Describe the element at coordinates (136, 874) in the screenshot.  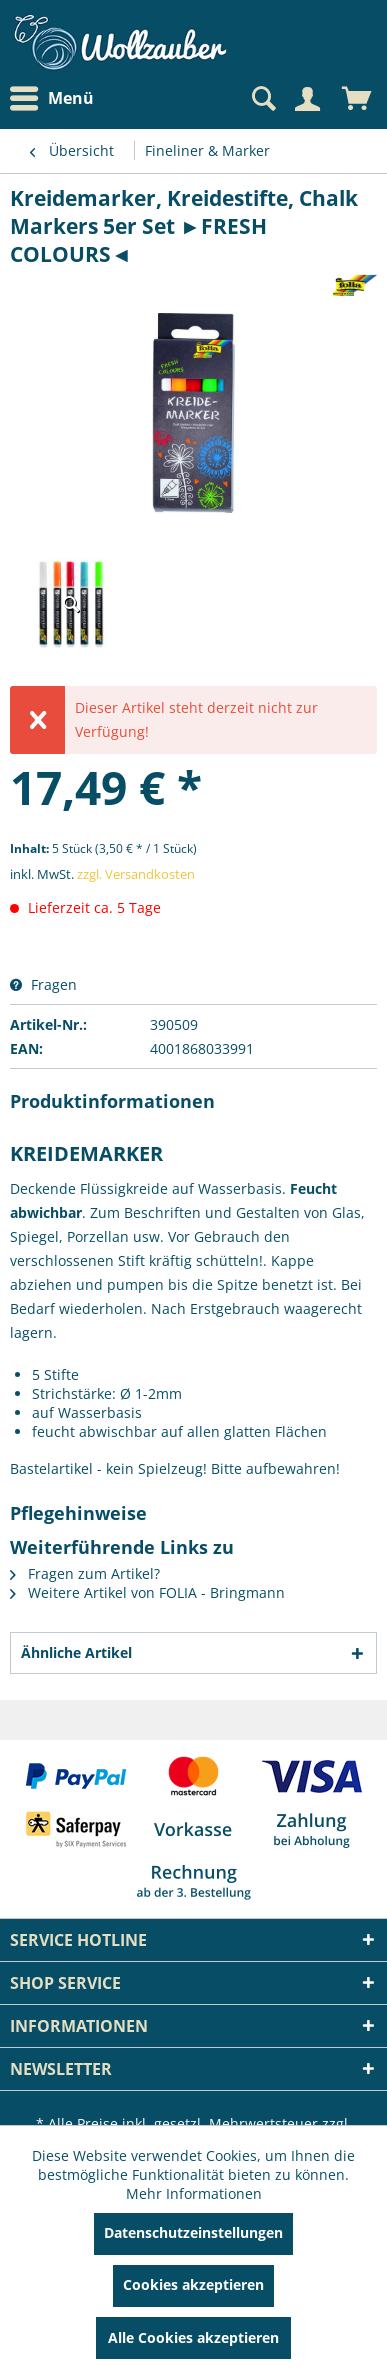
I see `zzgl. Versandkosten` at that location.